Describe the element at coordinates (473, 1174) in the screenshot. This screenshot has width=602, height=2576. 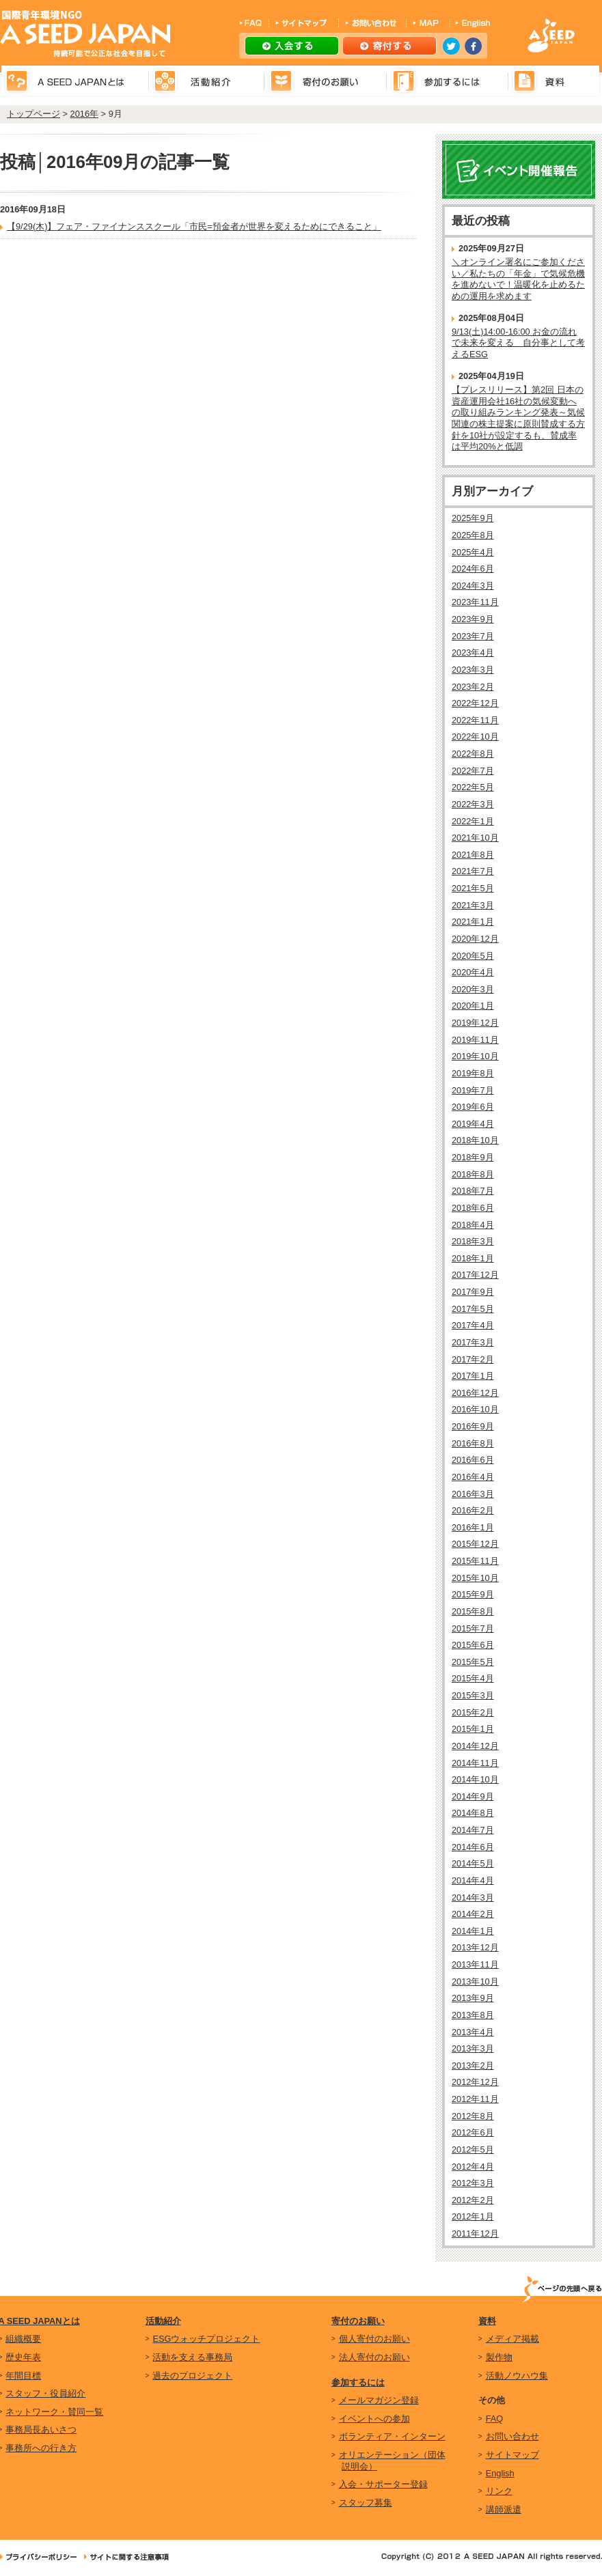
I see `2018年8月` at that location.